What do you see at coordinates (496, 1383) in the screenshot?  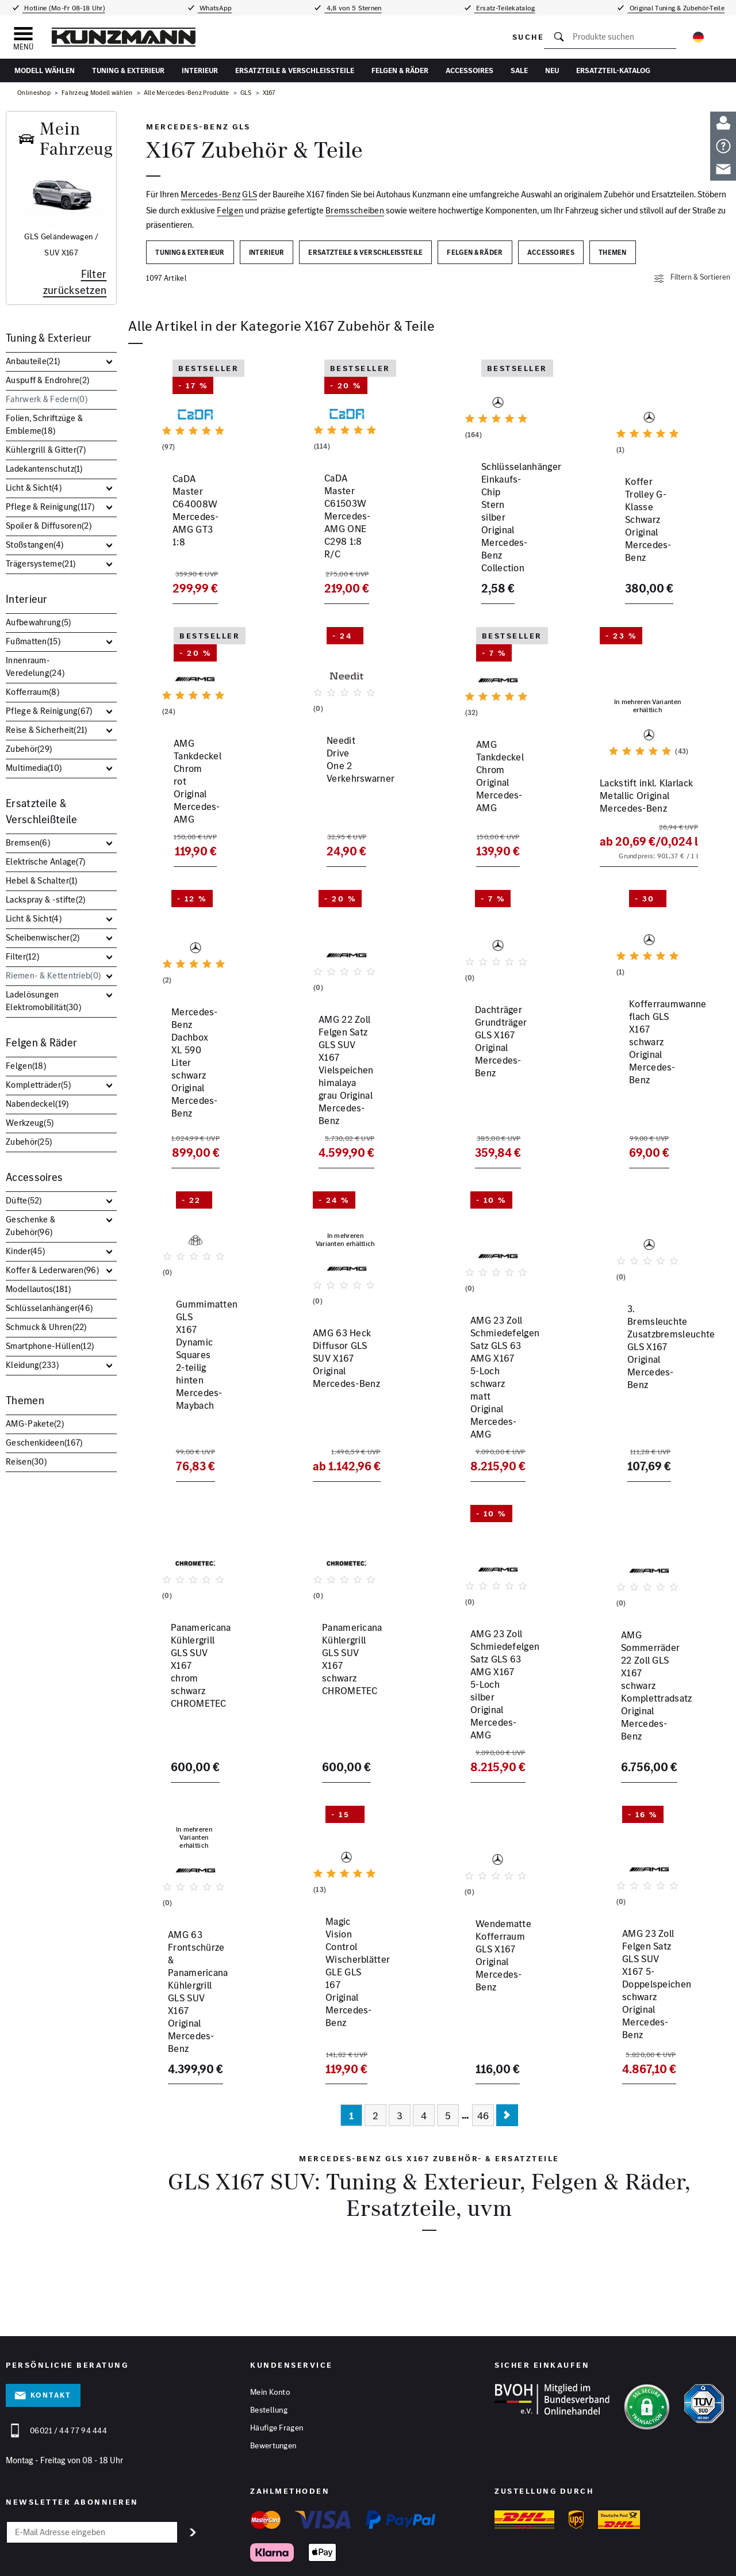 I see `AMG 23 Zoll Schmiedefelgen Satz GLS 63 AMG X167 5-Loch schwarz matt Original Mercedes-AMG` at bounding box center [496, 1383].